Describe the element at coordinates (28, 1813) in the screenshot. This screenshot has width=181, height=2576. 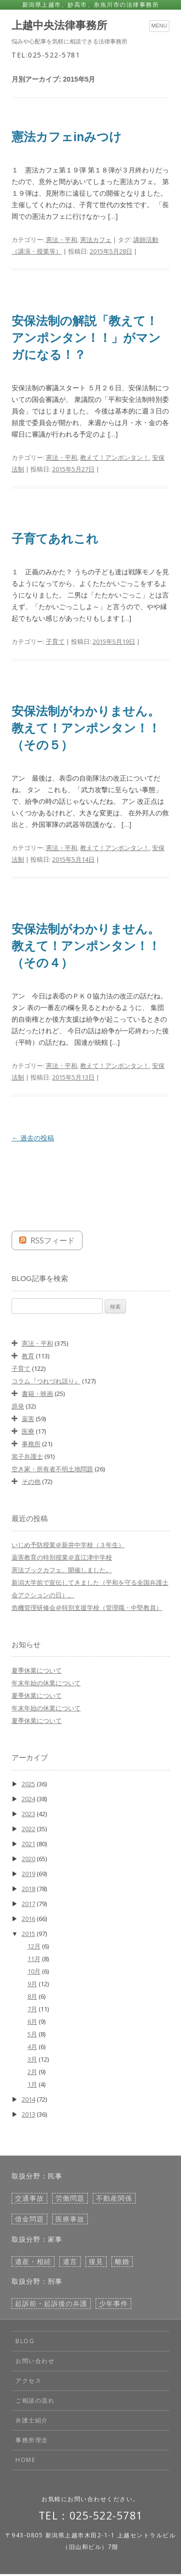
I see `2023` at that location.